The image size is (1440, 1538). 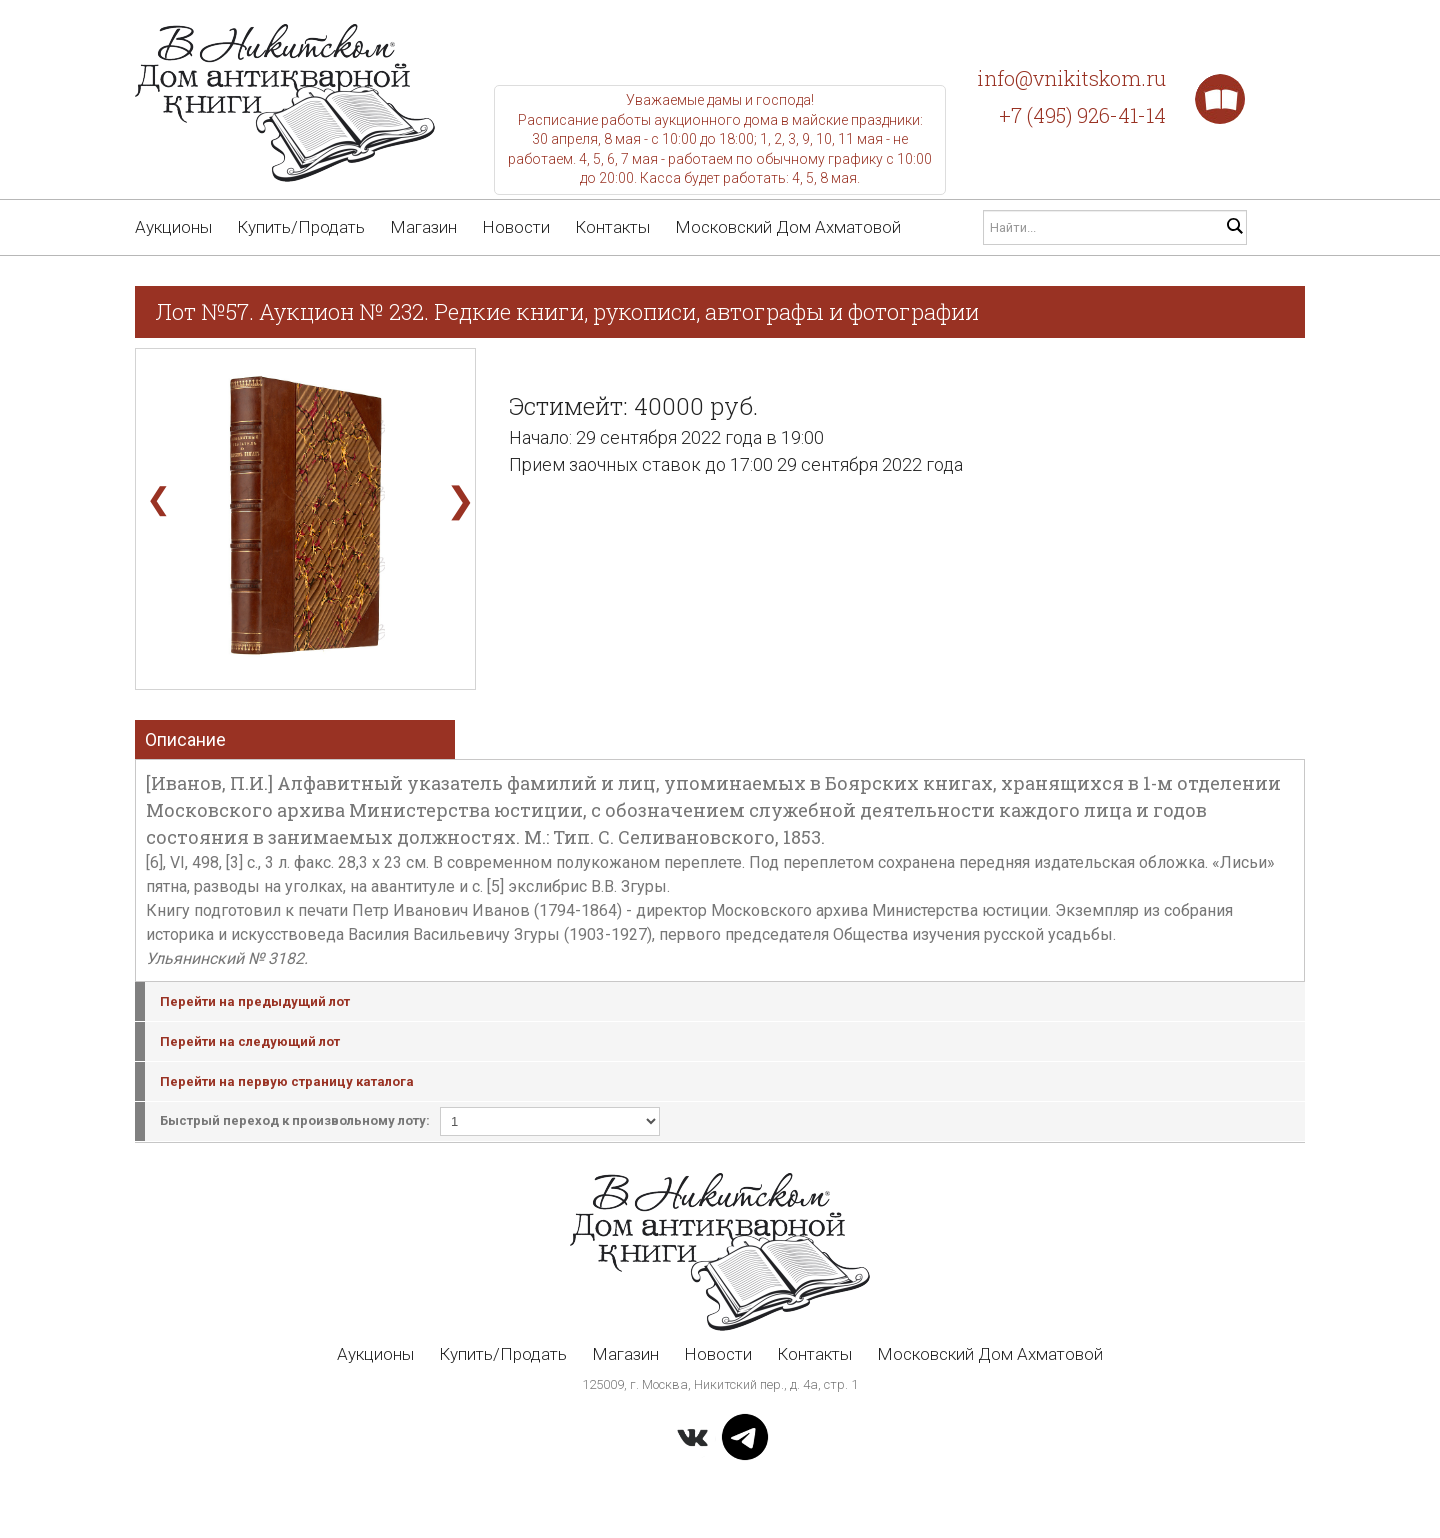 What do you see at coordinates (516, 227) in the screenshot?
I see `Новости` at bounding box center [516, 227].